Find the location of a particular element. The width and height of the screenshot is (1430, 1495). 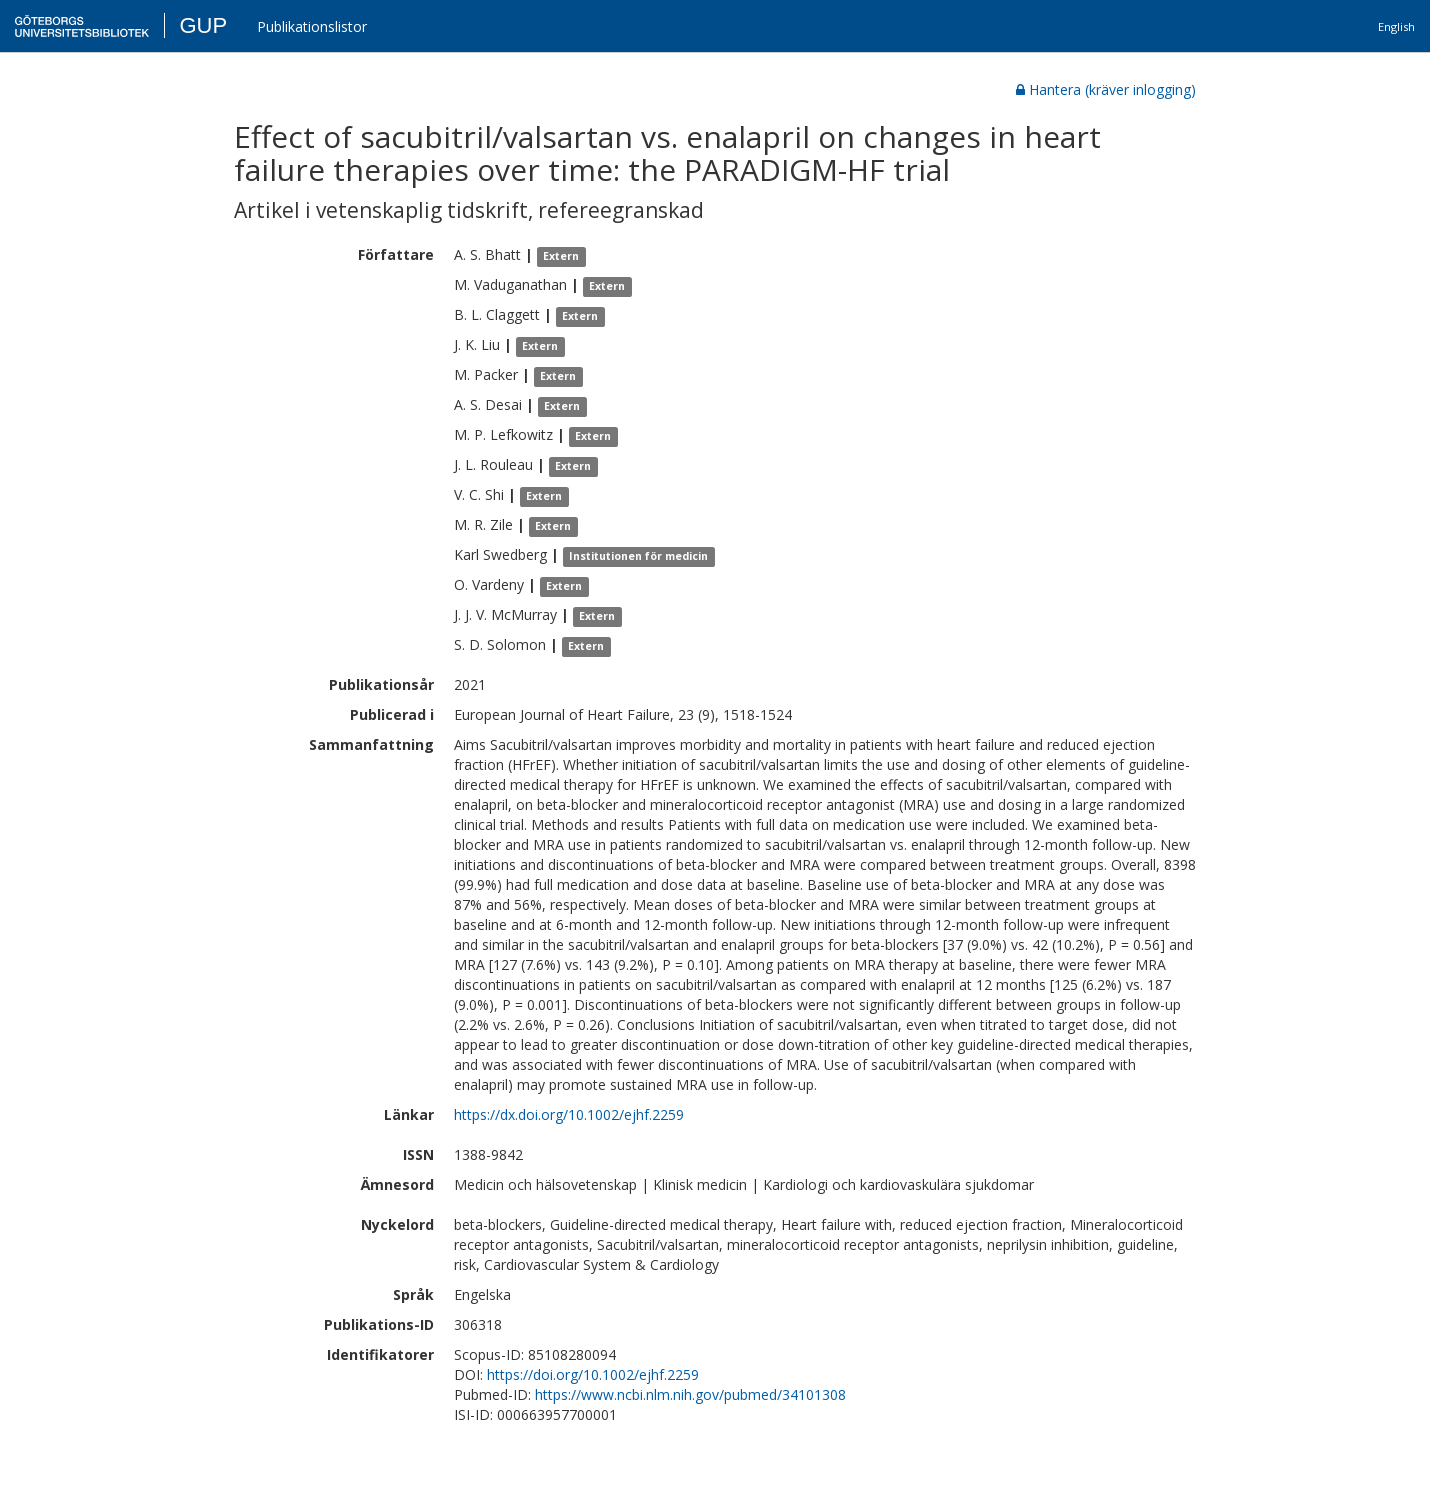

Publikationslistor is located at coordinates (312, 26).